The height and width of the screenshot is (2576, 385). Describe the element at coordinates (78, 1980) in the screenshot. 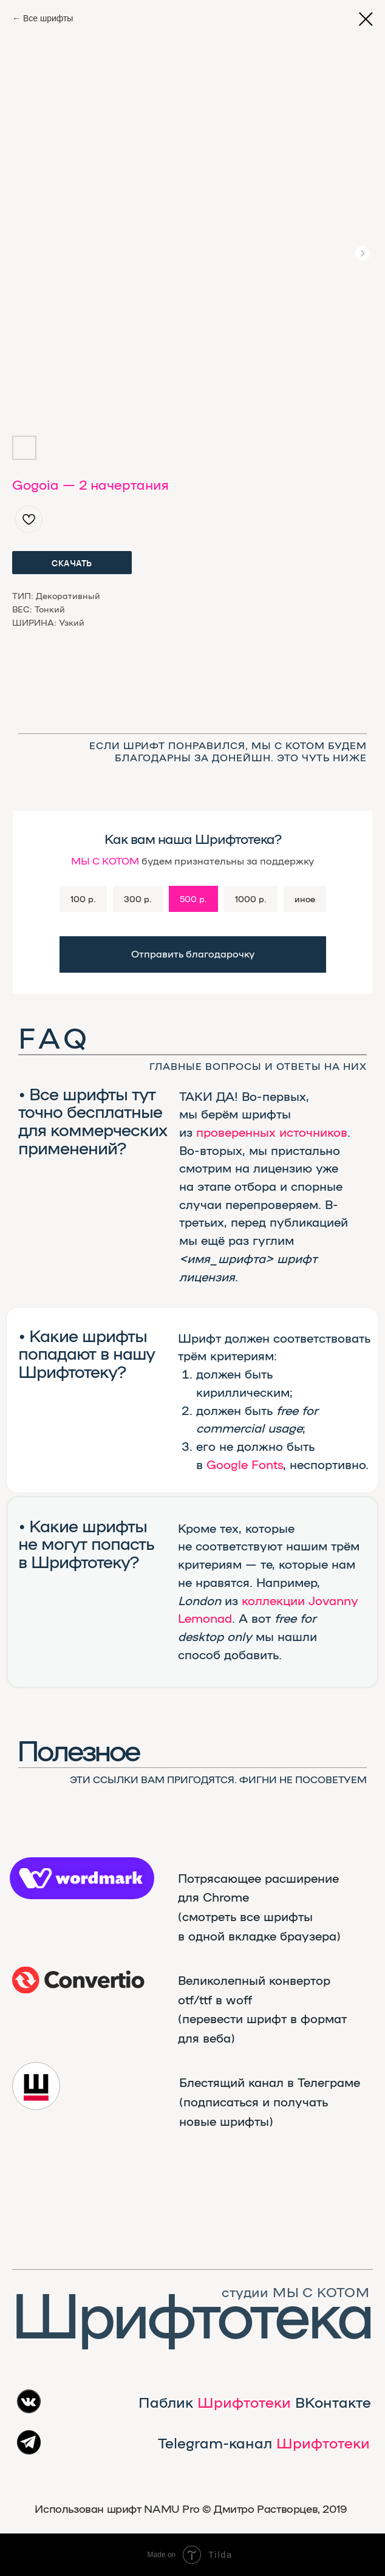

I see `[img]` at that location.